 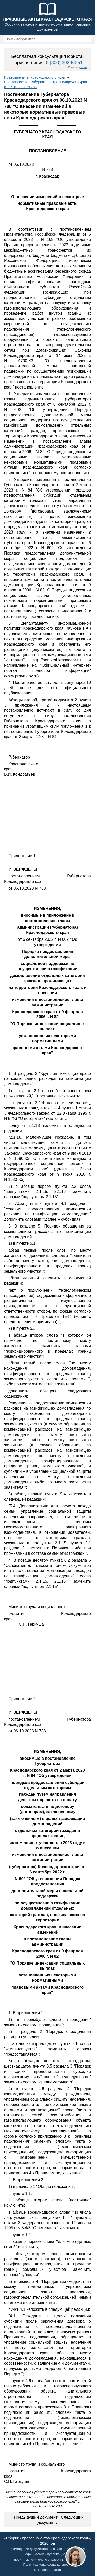 I want to click on Правовые акты Краснодарского края, so click(x=34, y=77).